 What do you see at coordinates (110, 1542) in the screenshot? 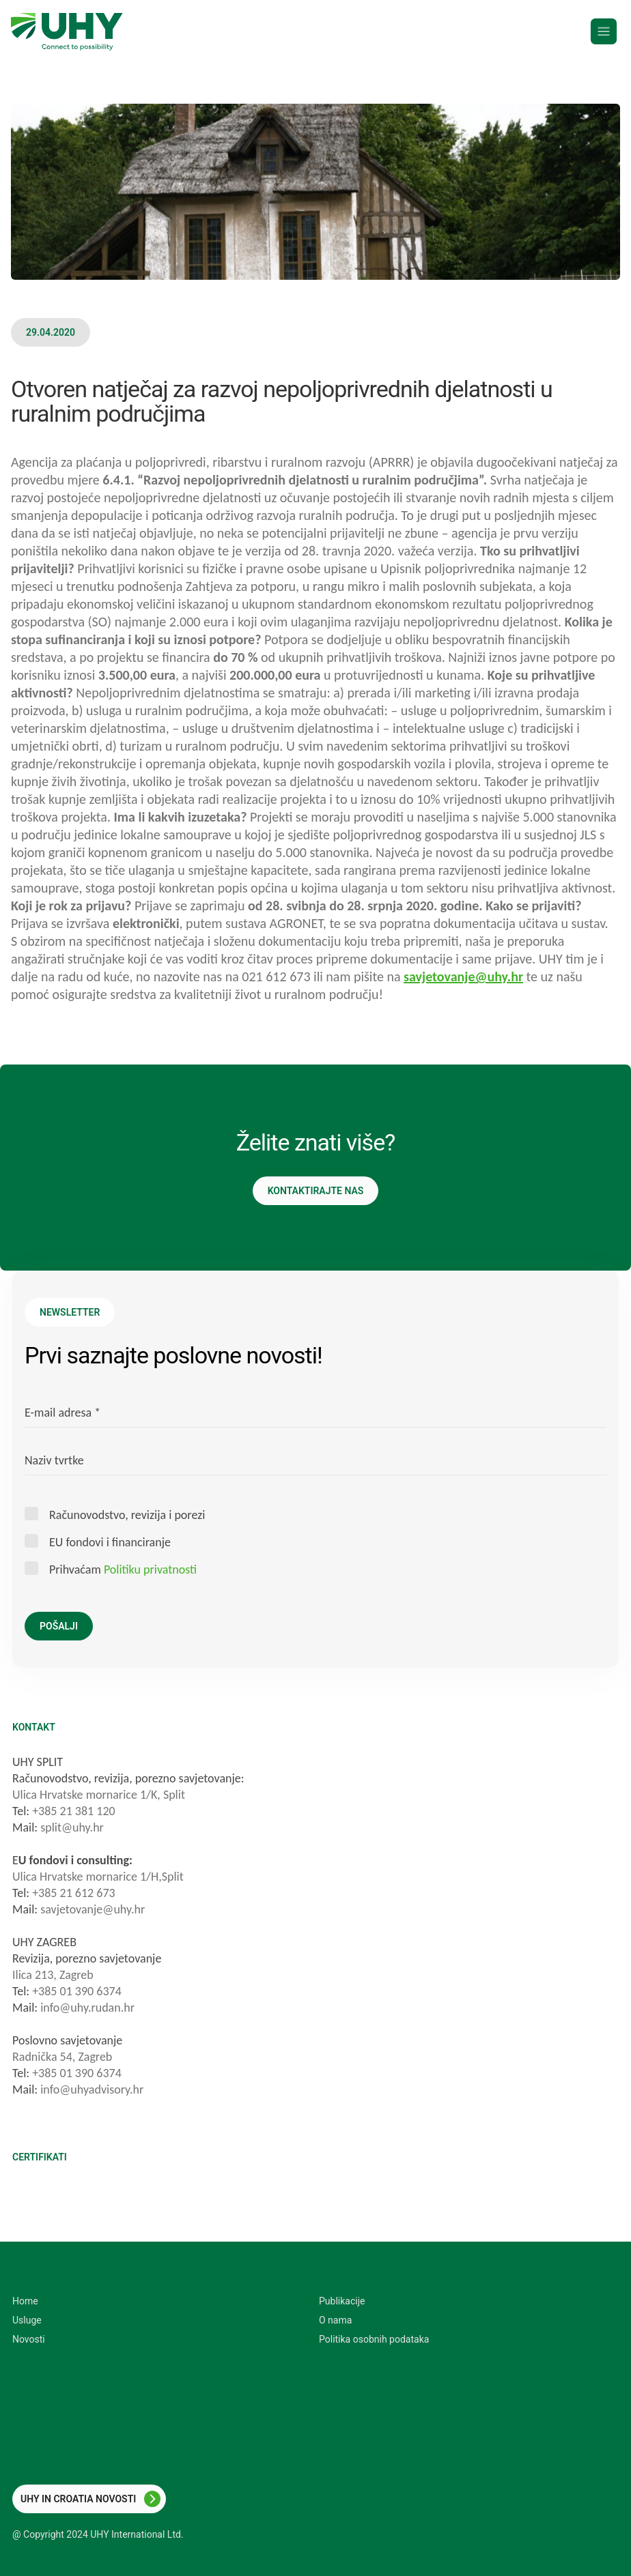
I see `EU fondovi i financiranje` at bounding box center [110, 1542].